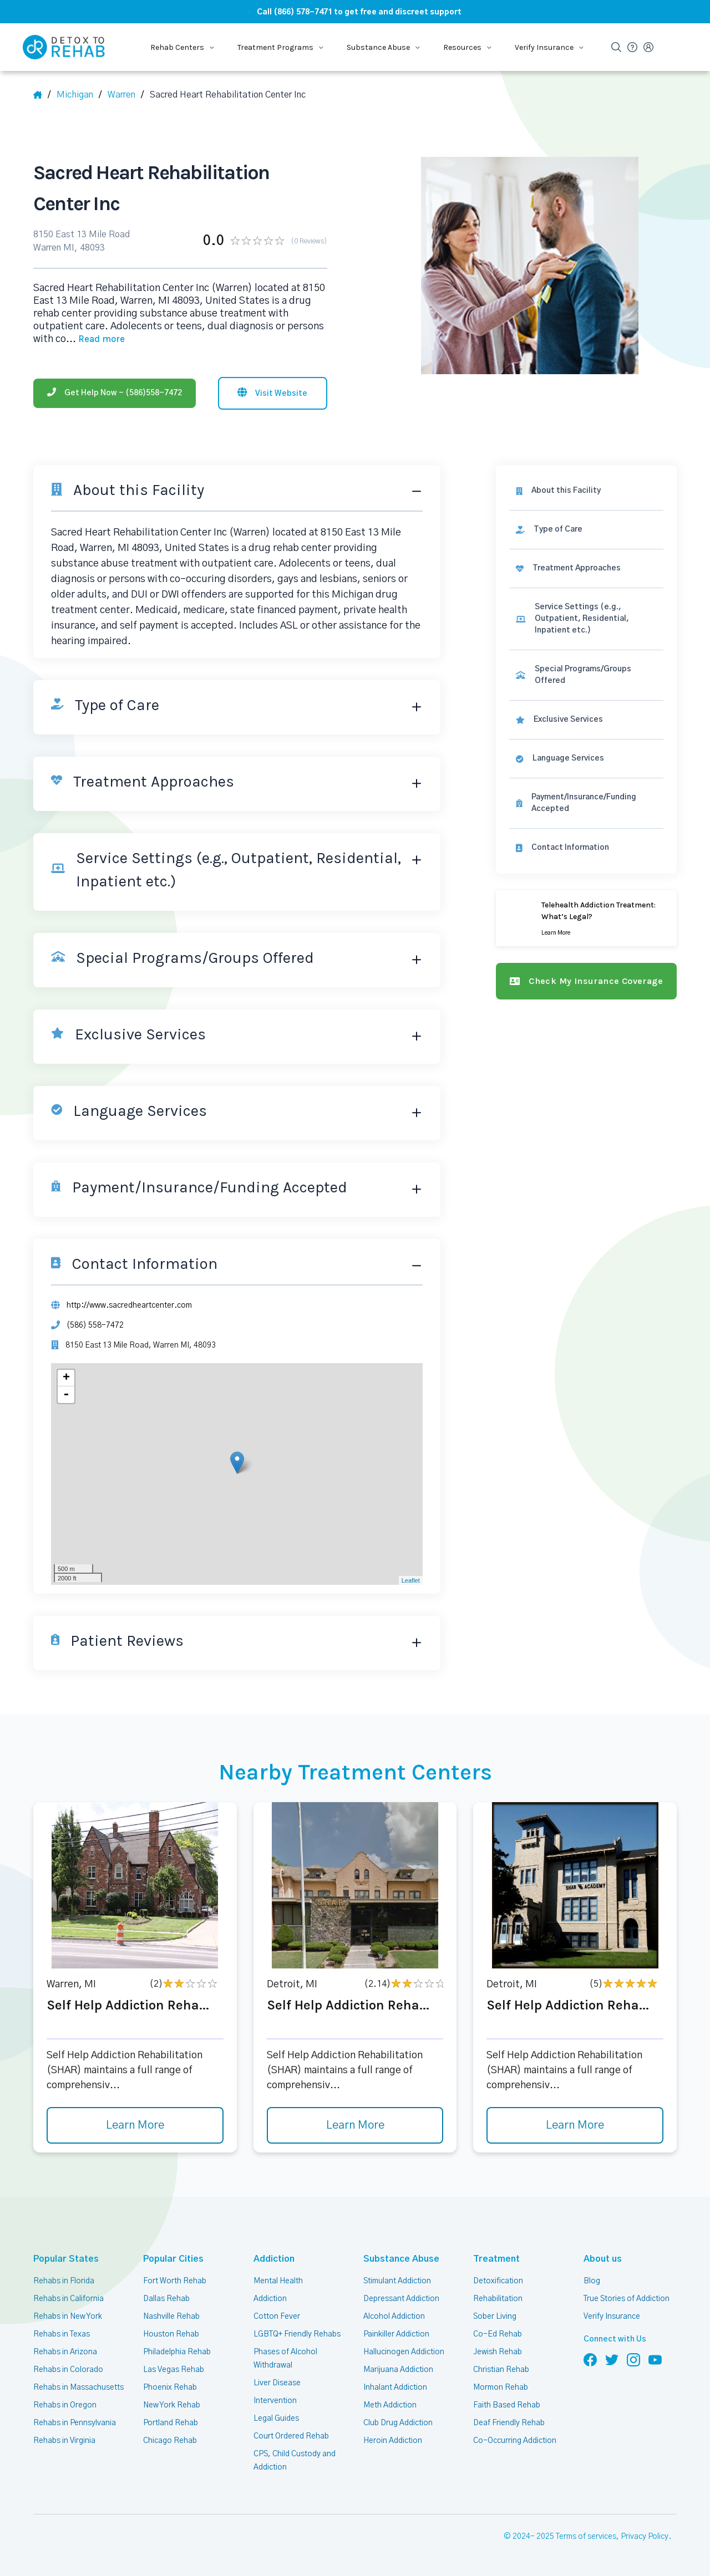 This screenshot has width=710, height=2576. What do you see at coordinates (397, 2281) in the screenshot?
I see `Stimulant Addiction` at bounding box center [397, 2281].